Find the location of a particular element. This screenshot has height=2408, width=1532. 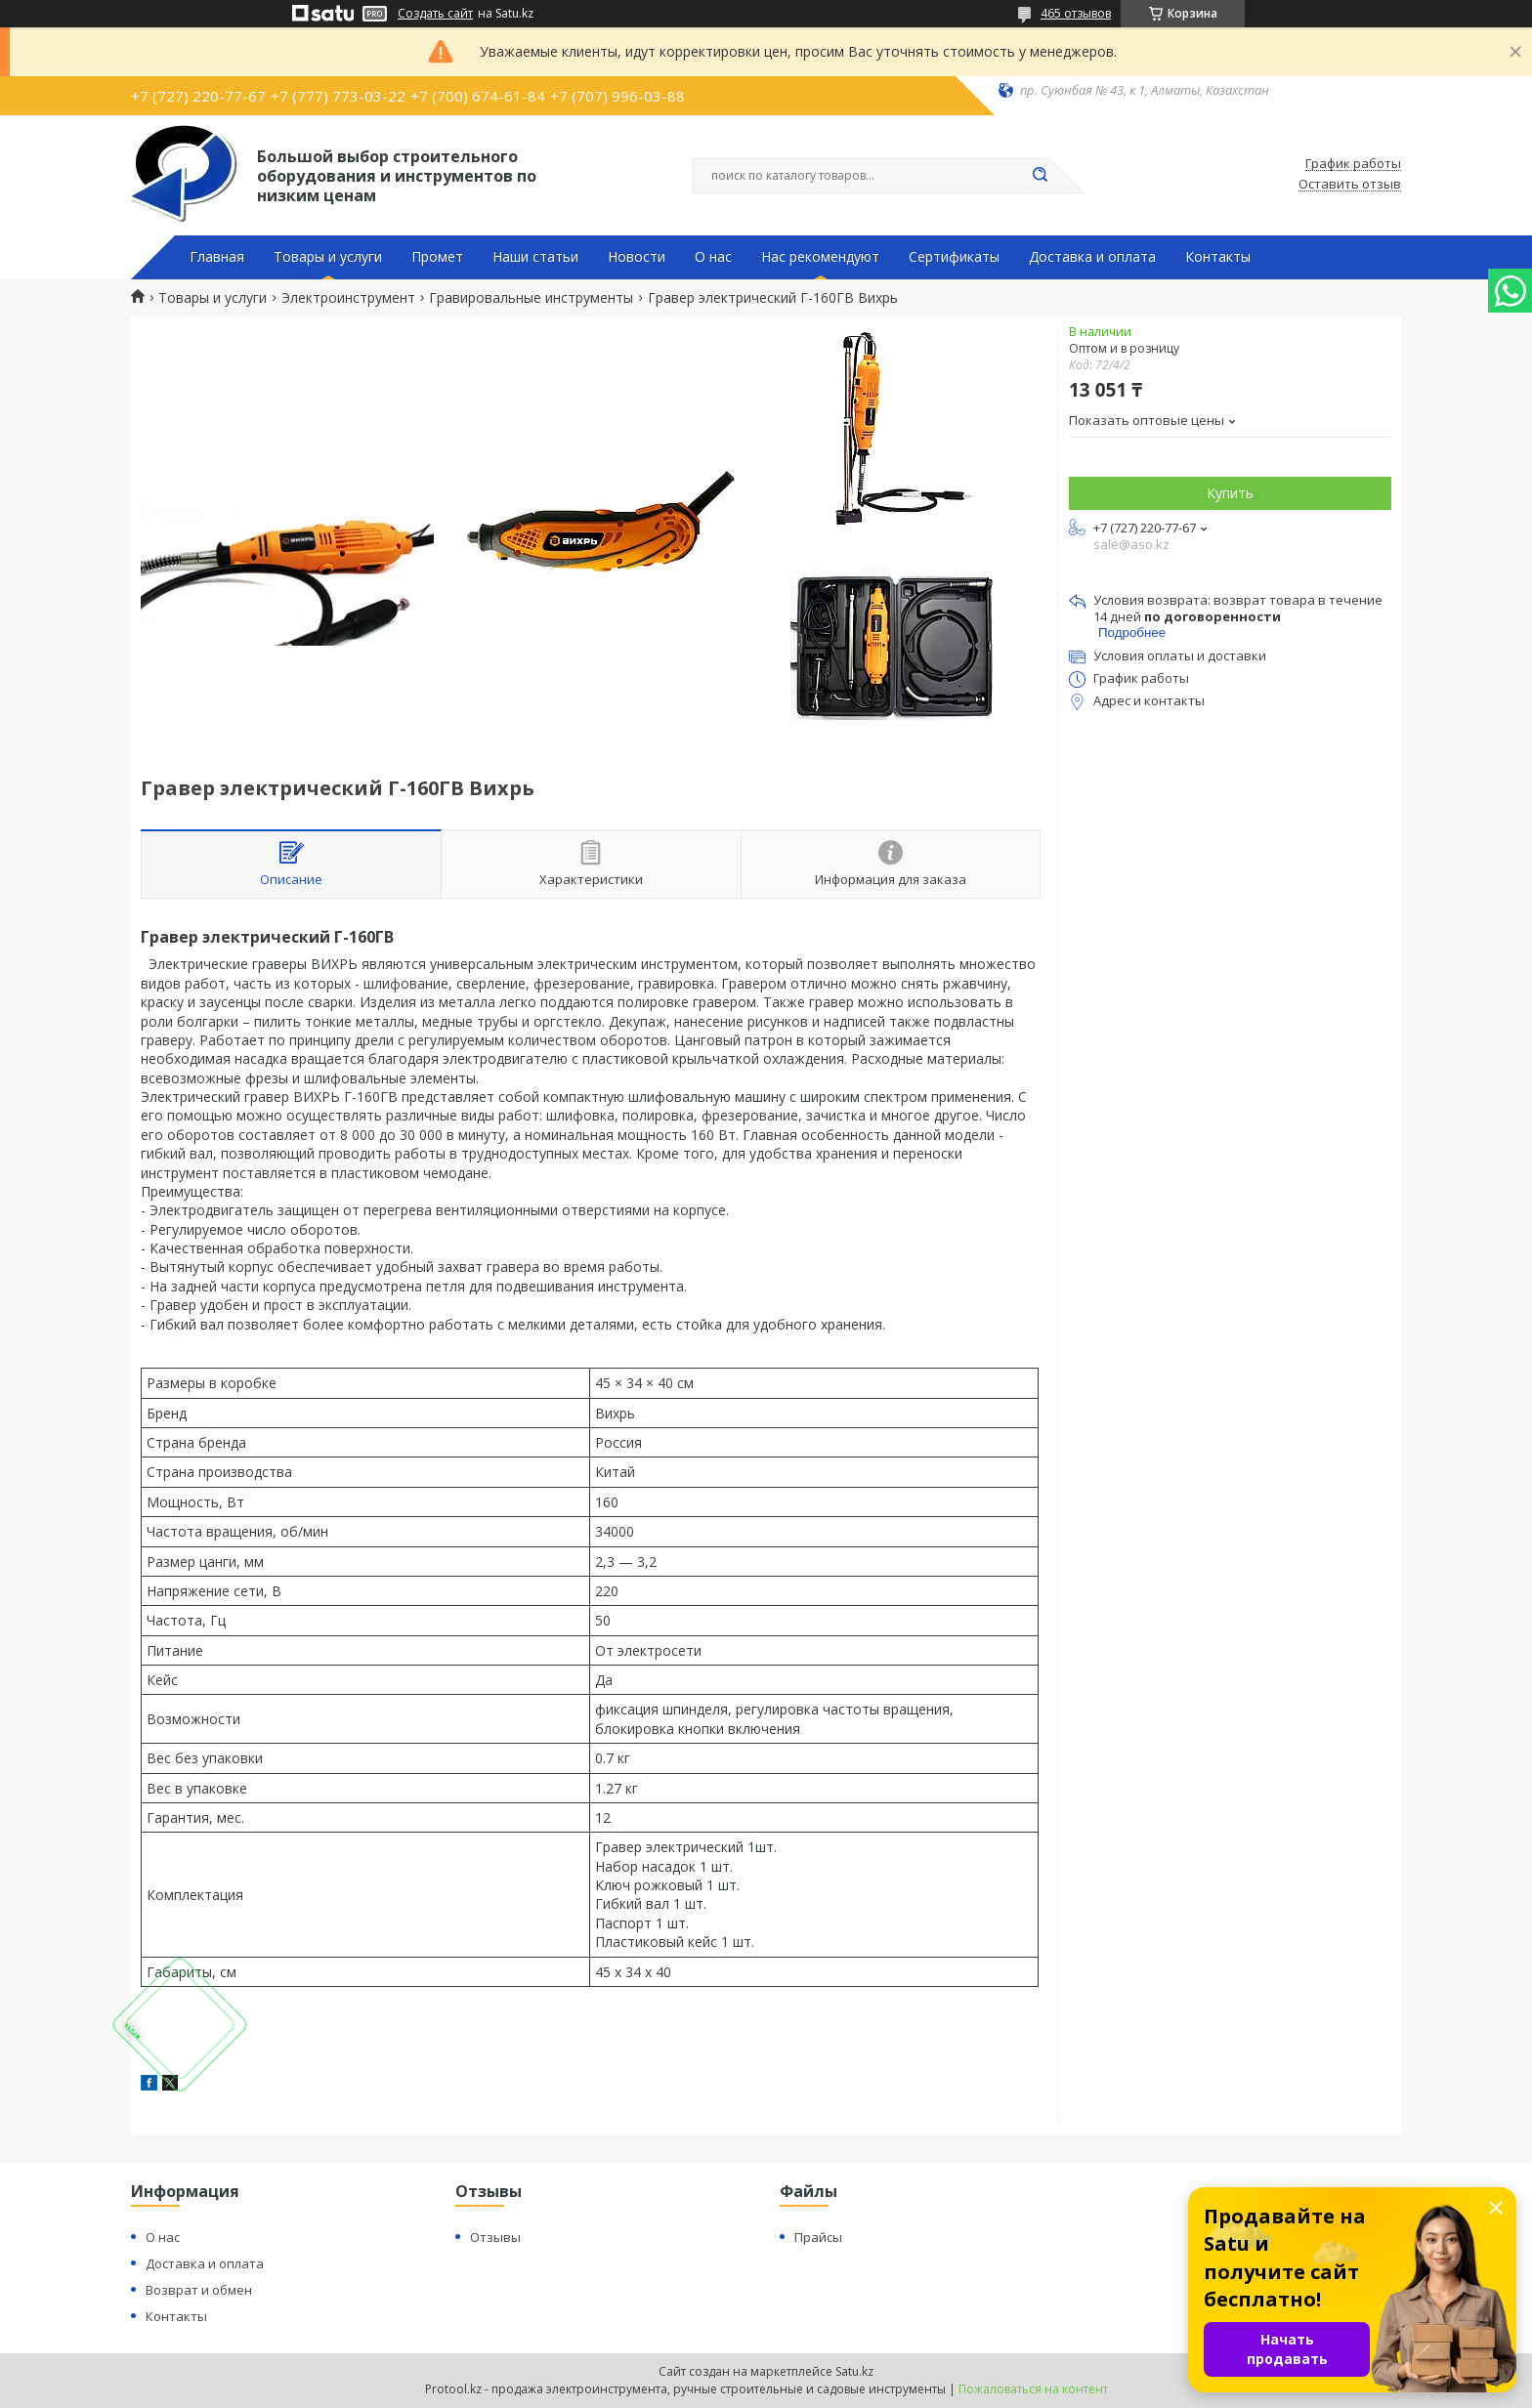

Нас рекомендуют is located at coordinates (820, 257).